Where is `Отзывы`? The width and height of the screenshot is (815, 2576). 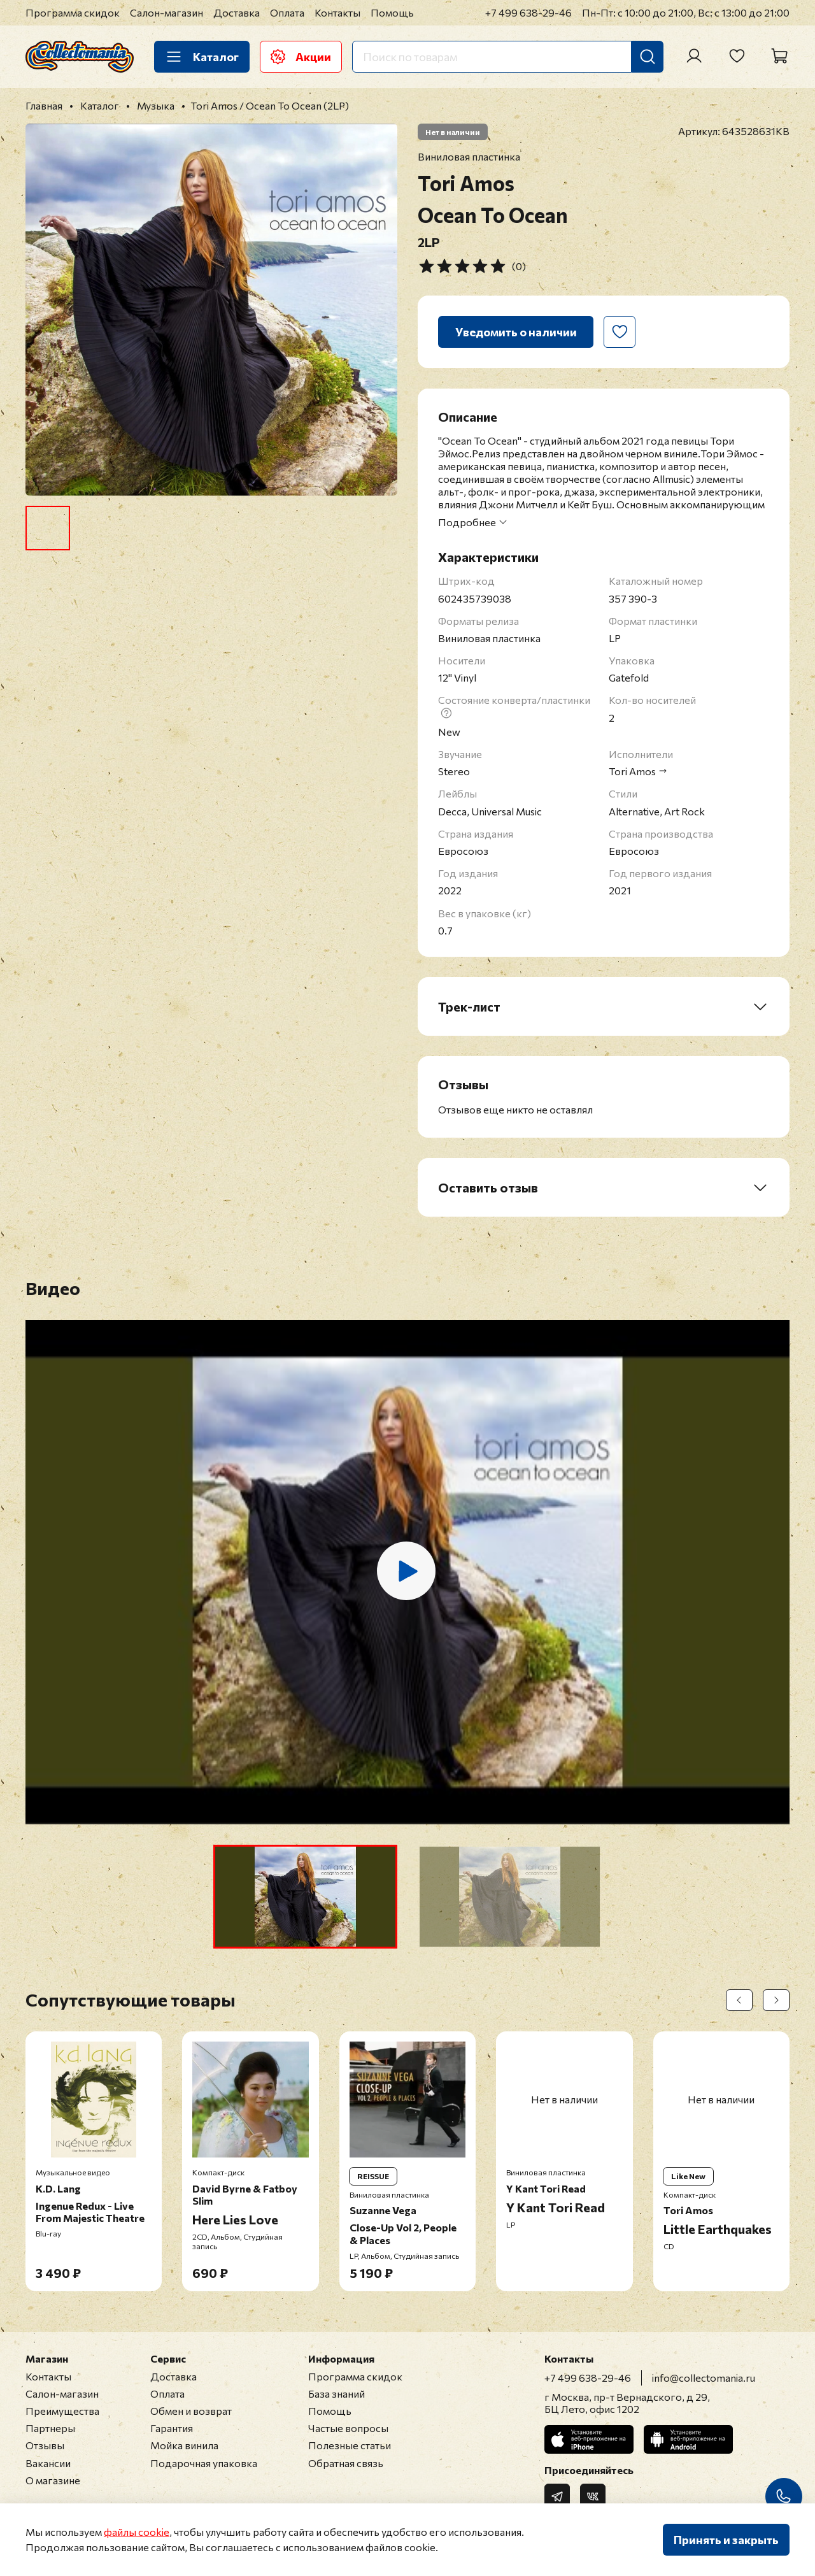
Отзывы is located at coordinates (44, 2445).